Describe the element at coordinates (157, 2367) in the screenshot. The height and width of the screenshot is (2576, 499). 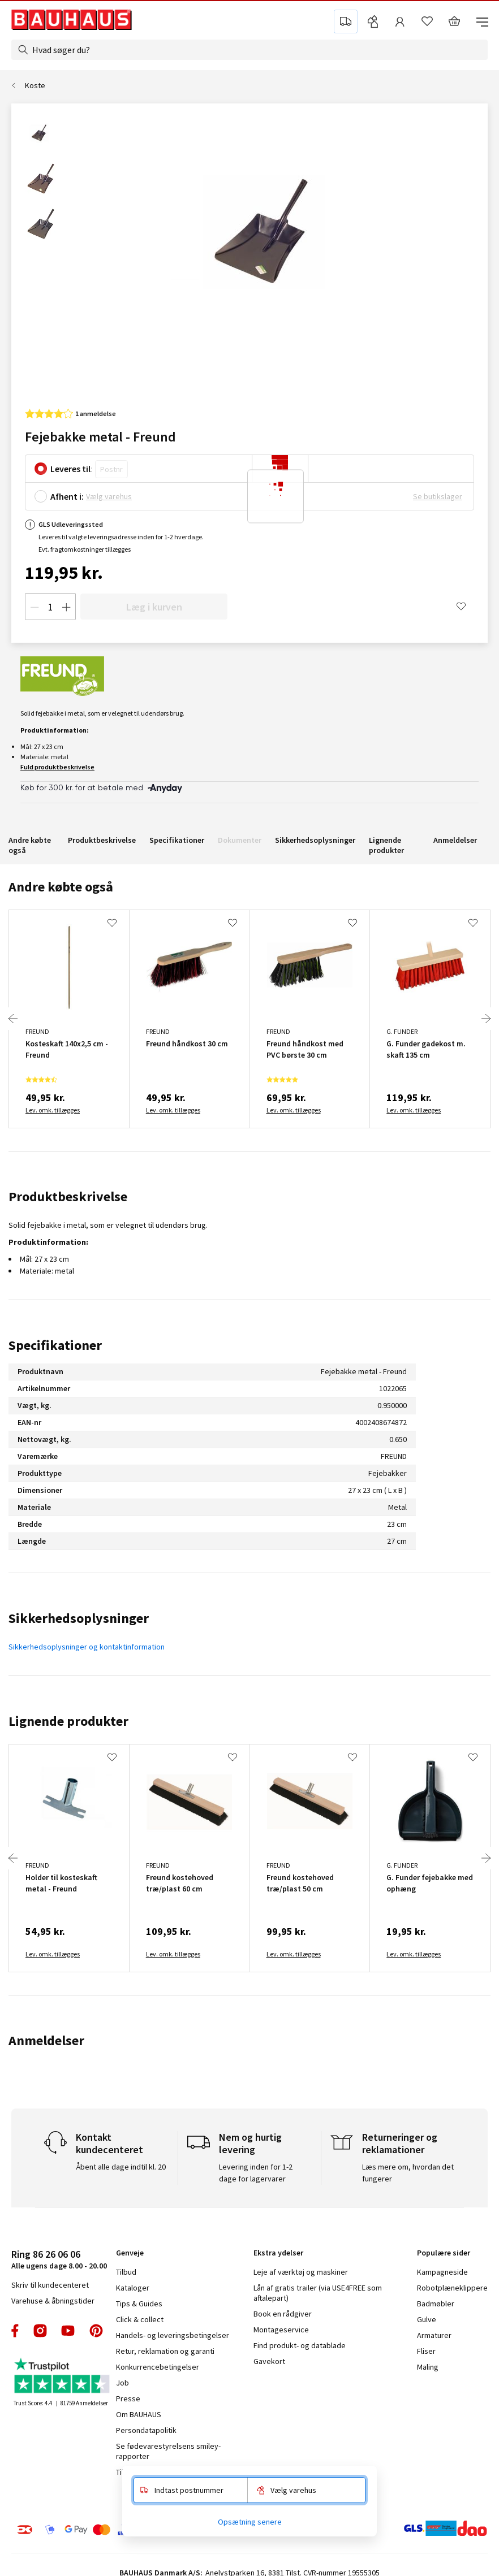
I see `Konkurrencebetingelser` at that location.